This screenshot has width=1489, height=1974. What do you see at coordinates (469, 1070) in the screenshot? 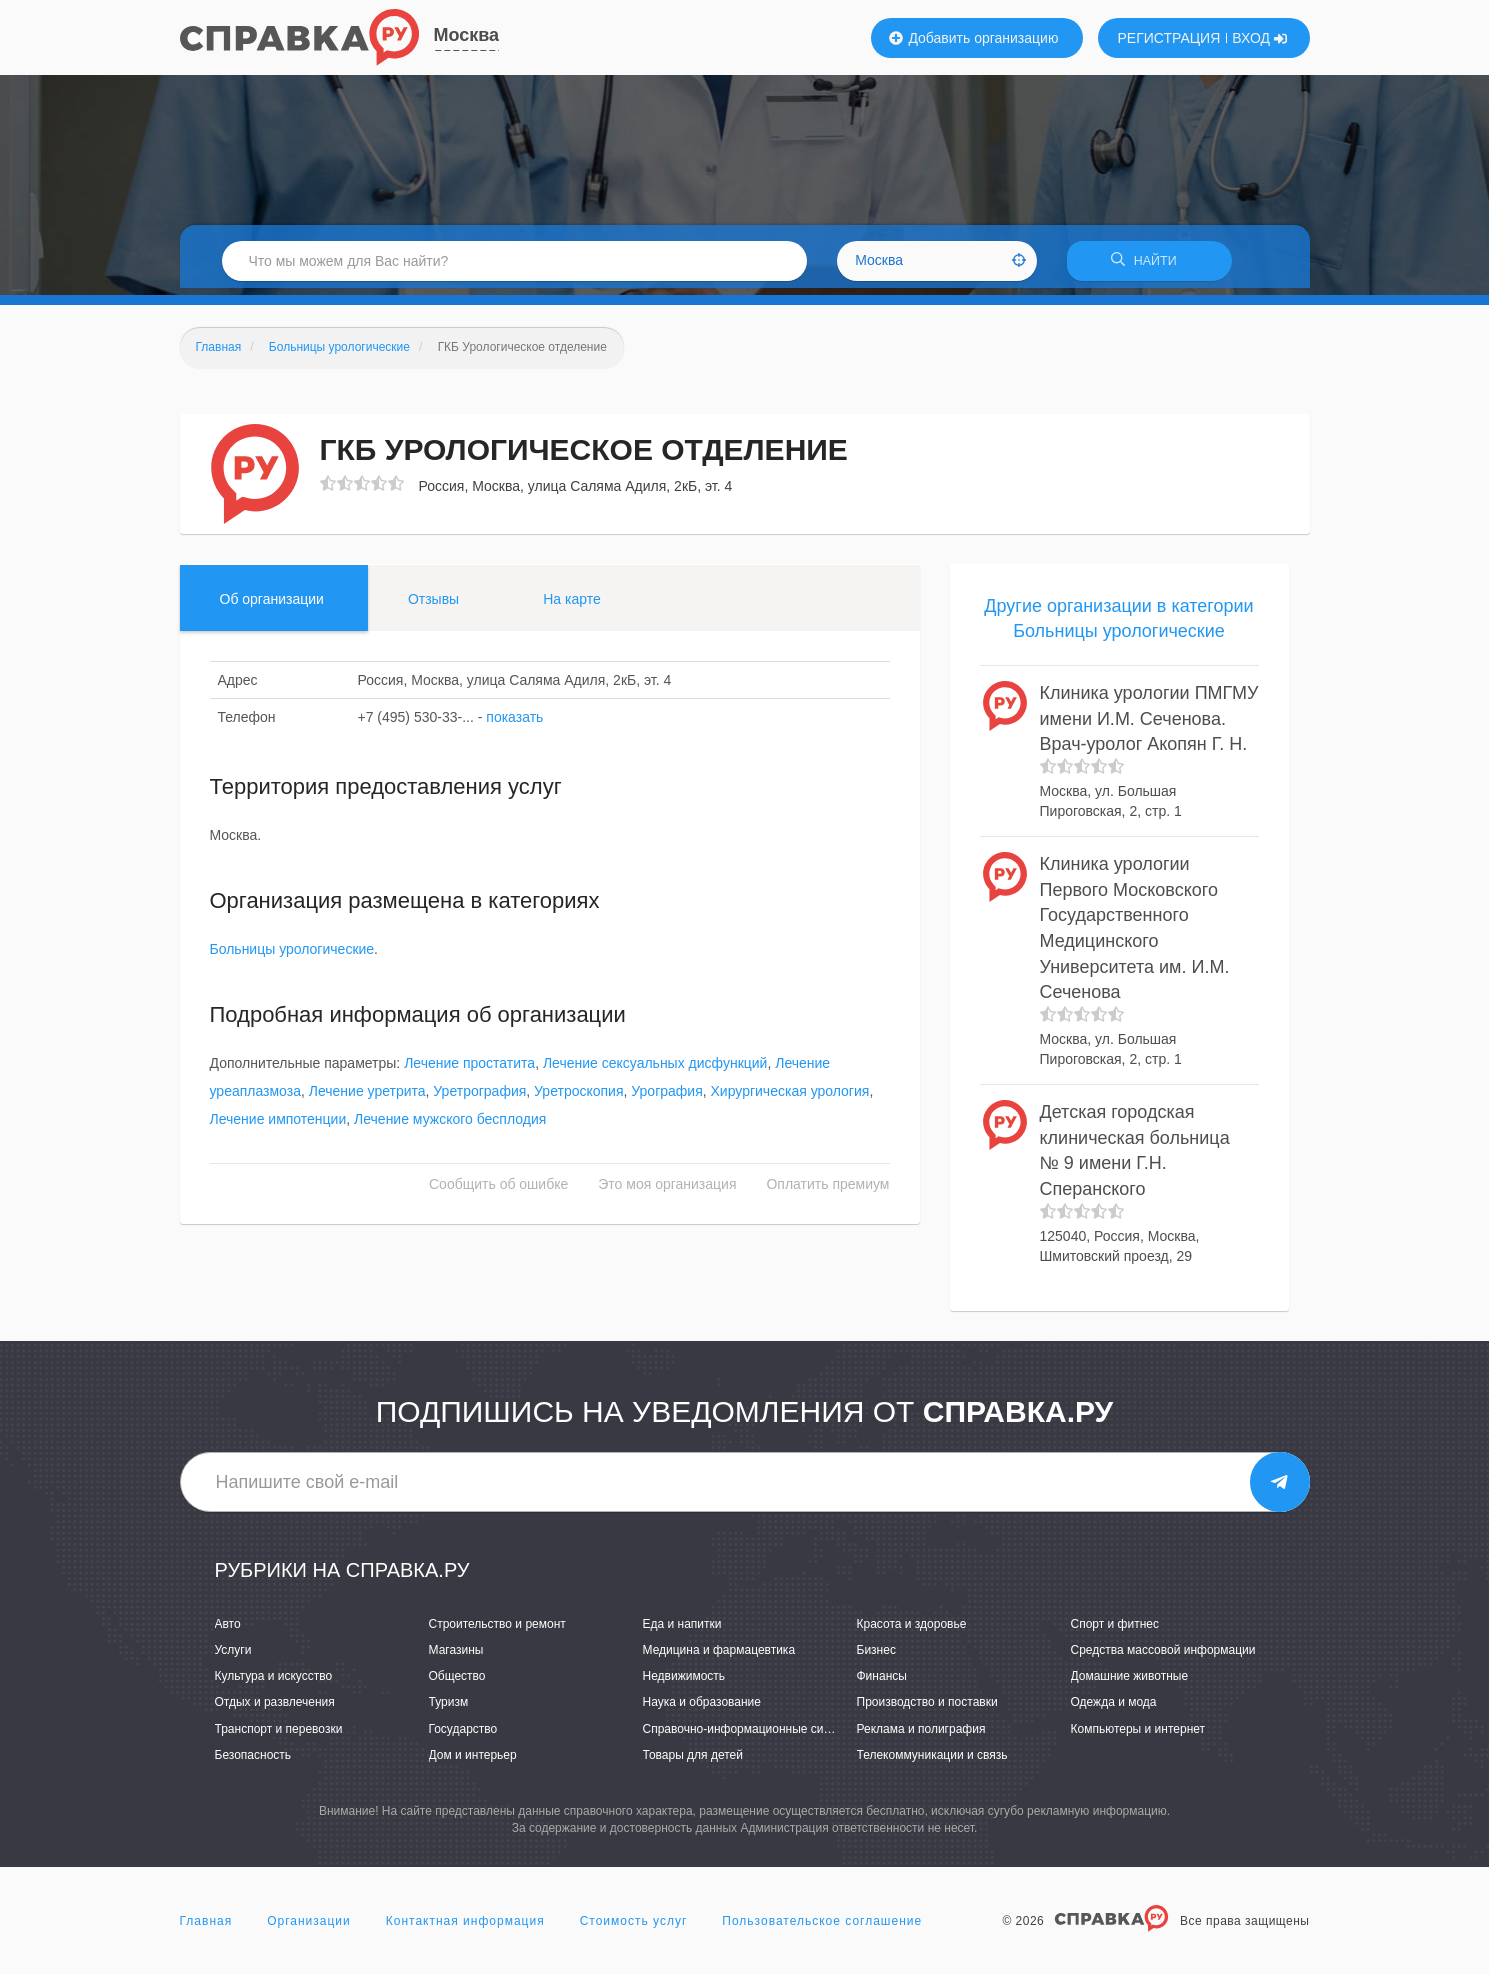
I see `Лечение простатита` at bounding box center [469, 1070].